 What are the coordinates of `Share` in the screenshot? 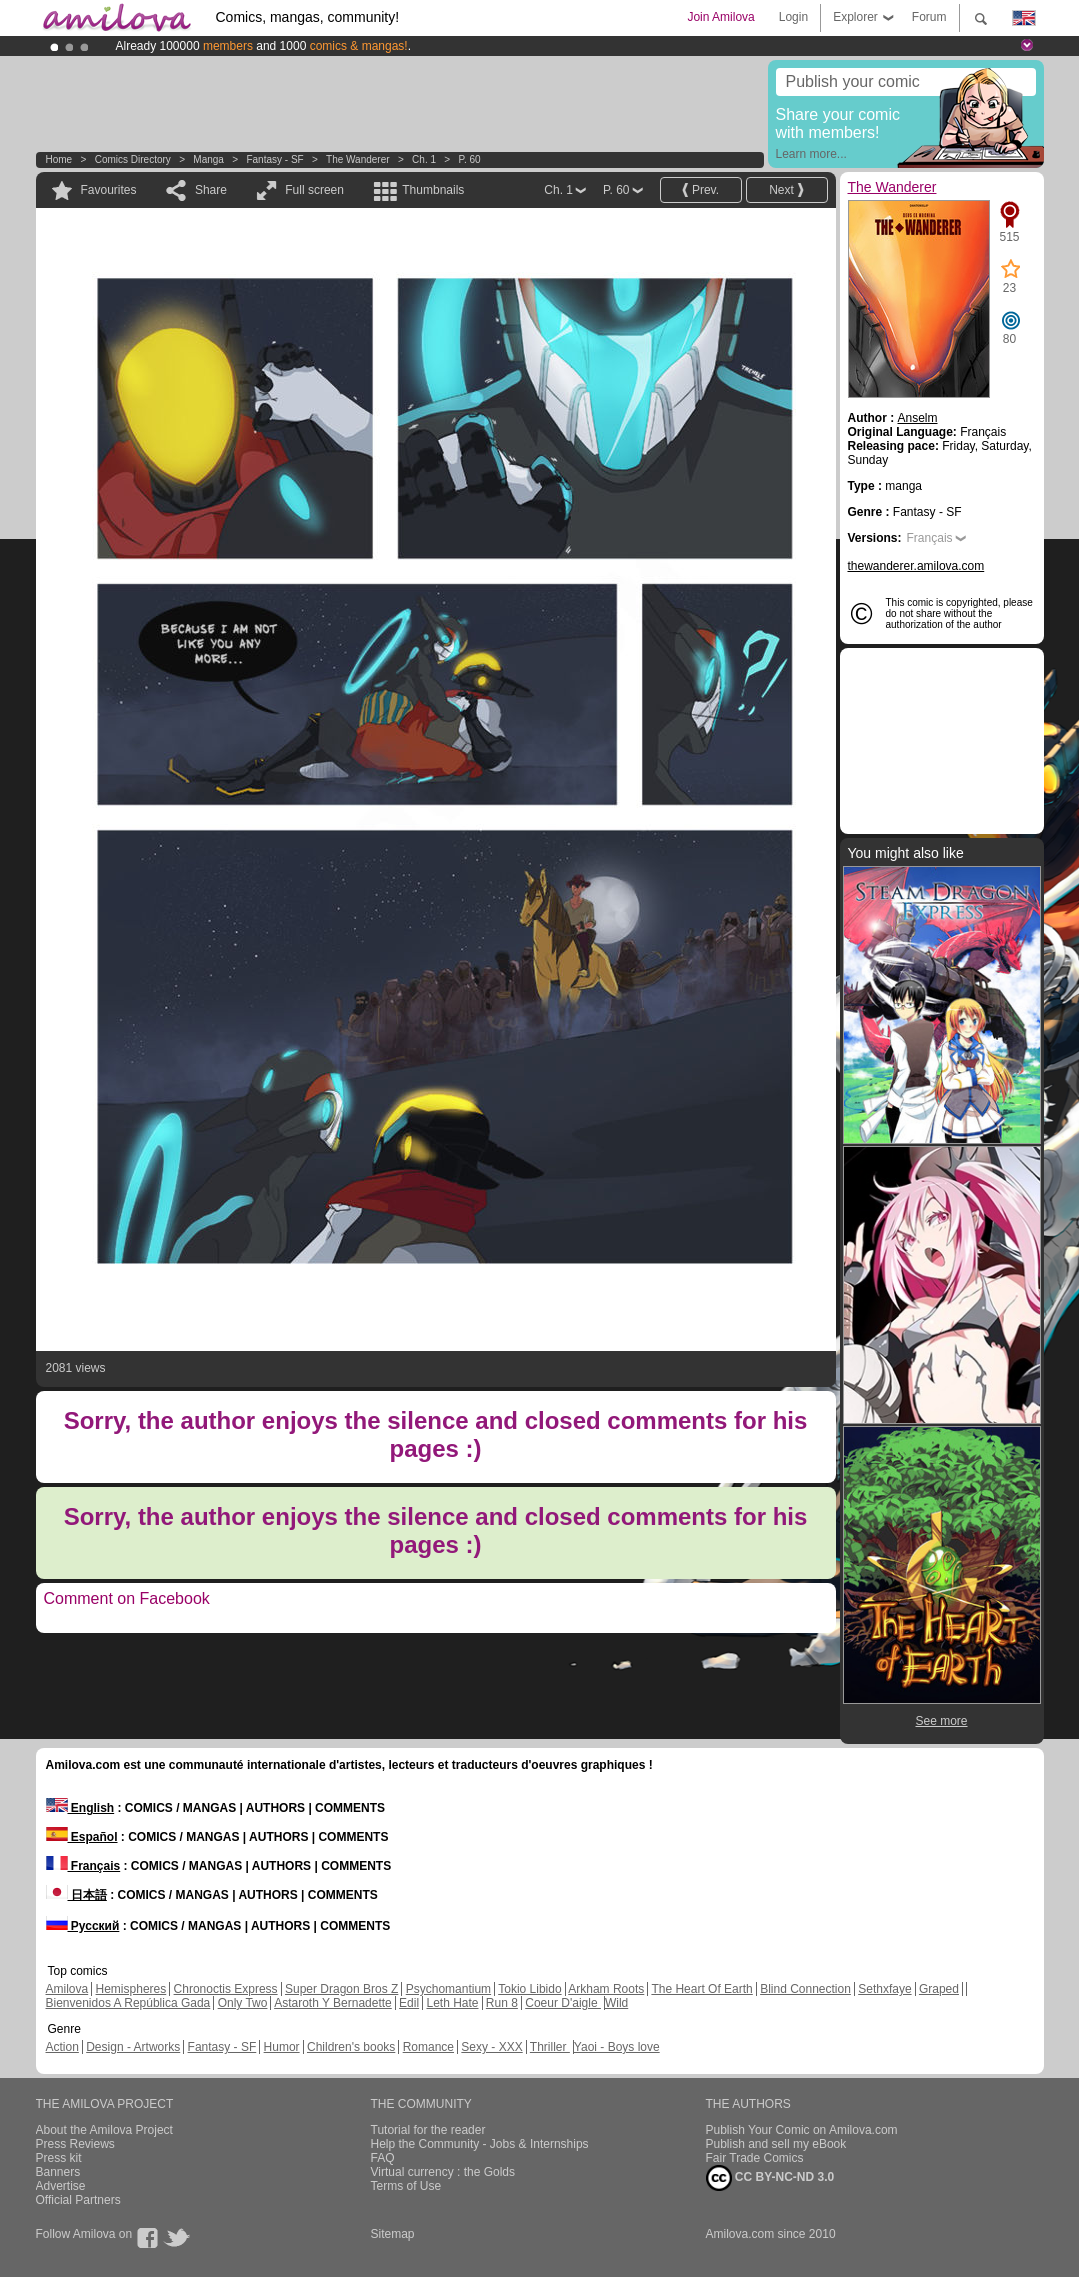 It's located at (211, 190).